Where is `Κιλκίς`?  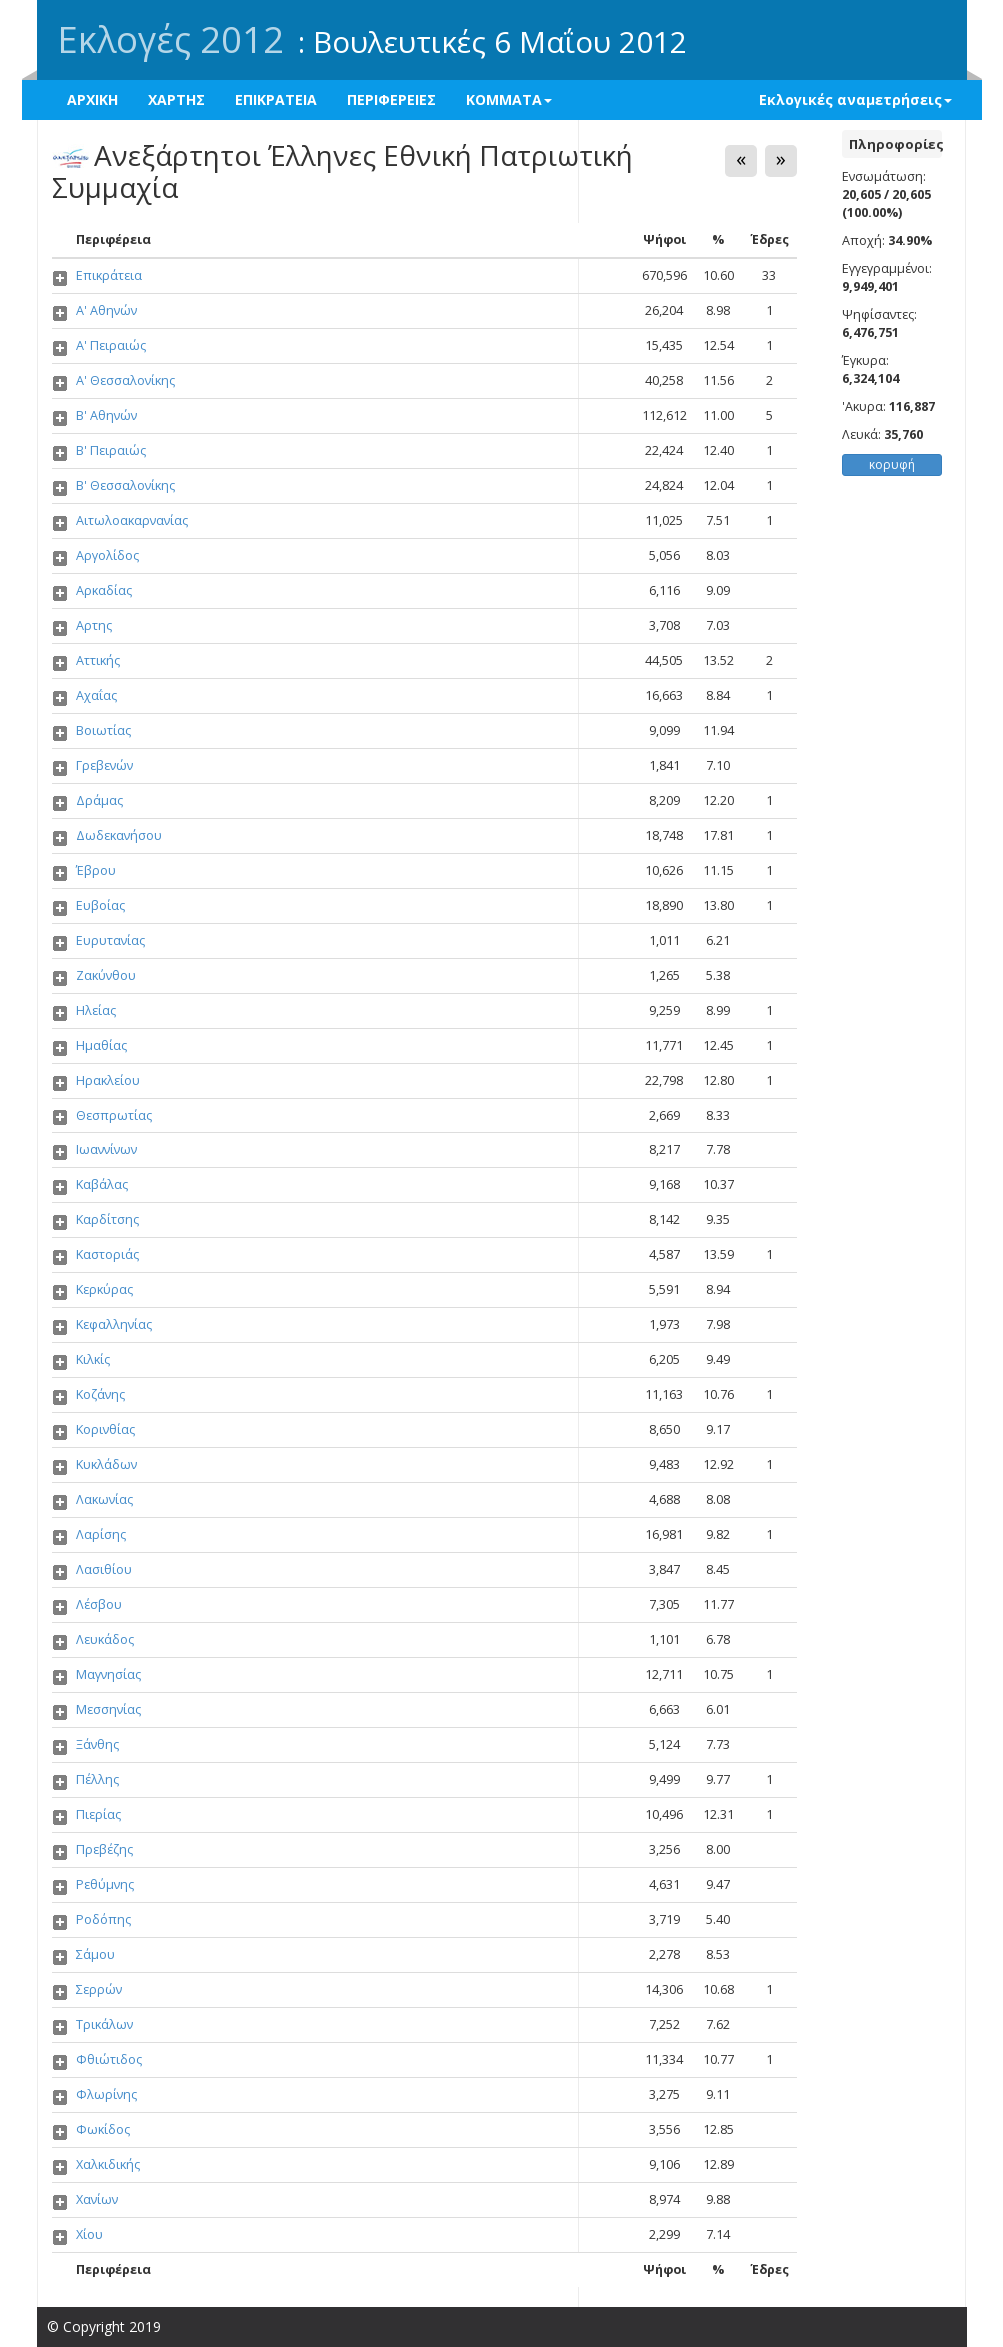
Κιλκίς is located at coordinates (93, 1359).